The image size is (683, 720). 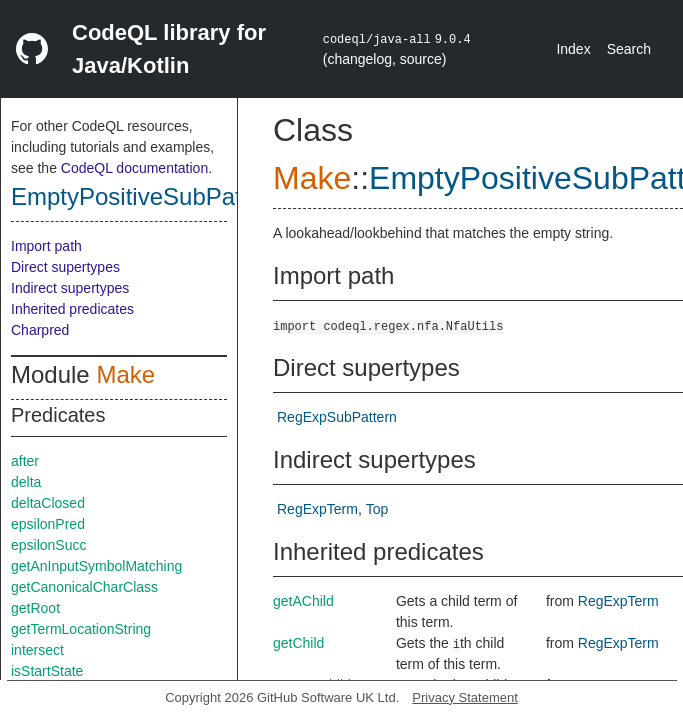 What do you see at coordinates (49, 545) in the screenshot?
I see `epsilonSucc` at bounding box center [49, 545].